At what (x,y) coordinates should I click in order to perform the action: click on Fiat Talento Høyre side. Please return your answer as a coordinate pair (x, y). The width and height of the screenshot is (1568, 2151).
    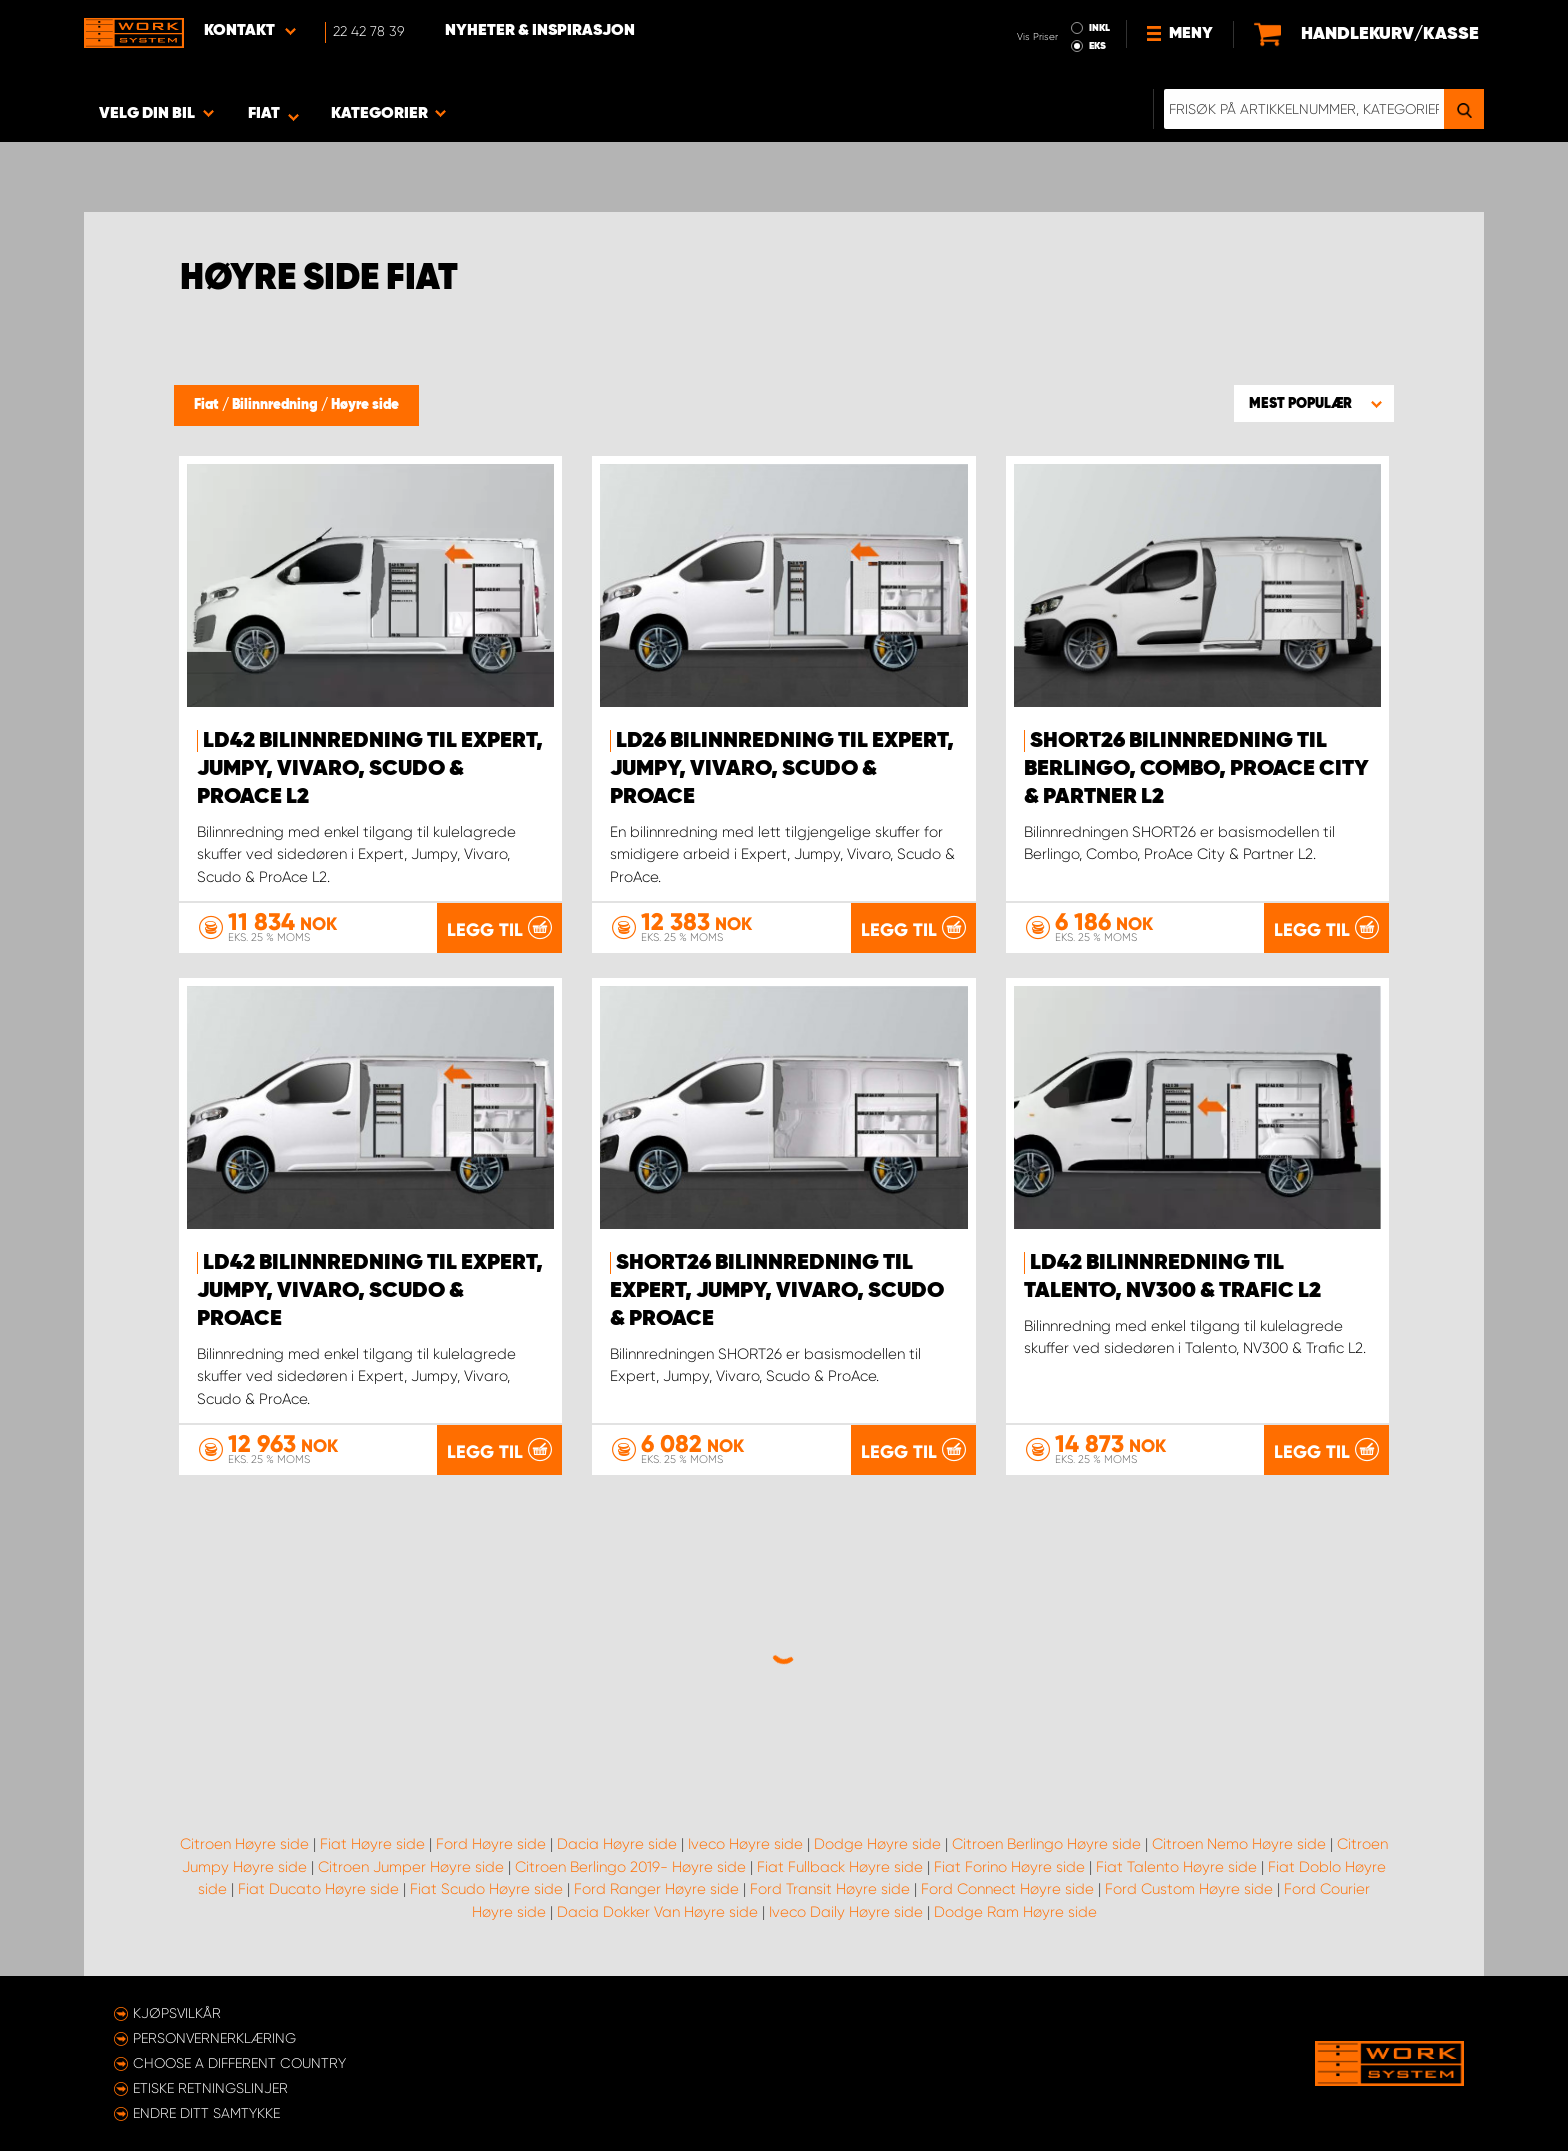
    Looking at the image, I should click on (1176, 1867).